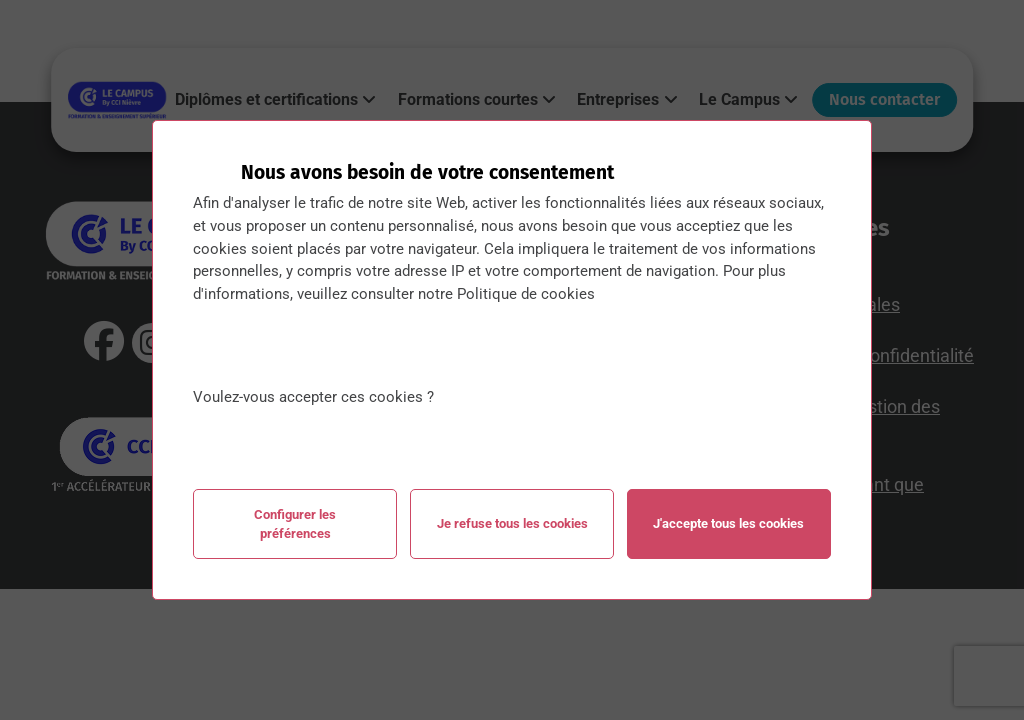 The height and width of the screenshot is (720, 1024). What do you see at coordinates (728, 523) in the screenshot?
I see `J'accepte tous les cookies` at bounding box center [728, 523].